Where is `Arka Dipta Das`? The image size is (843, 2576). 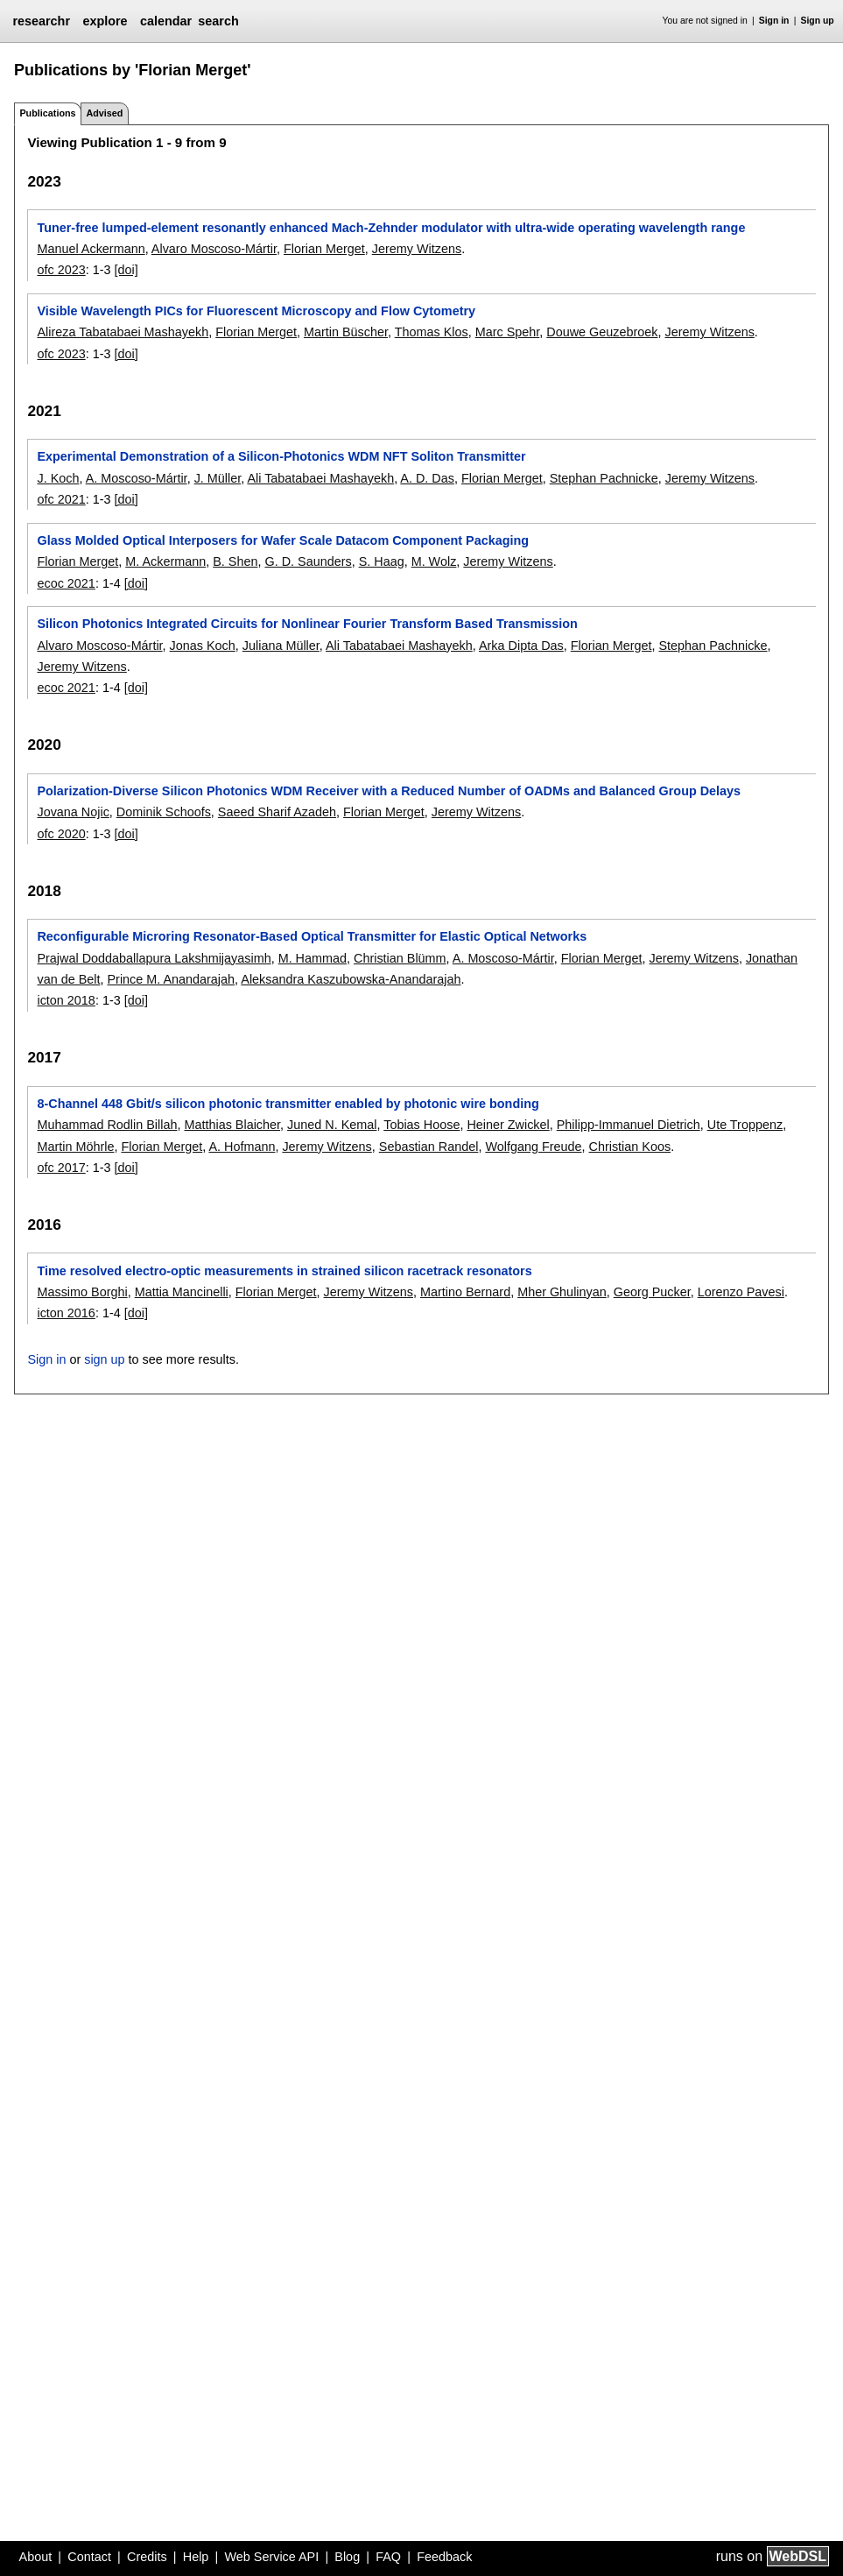 Arka Dipta Das is located at coordinates (521, 646).